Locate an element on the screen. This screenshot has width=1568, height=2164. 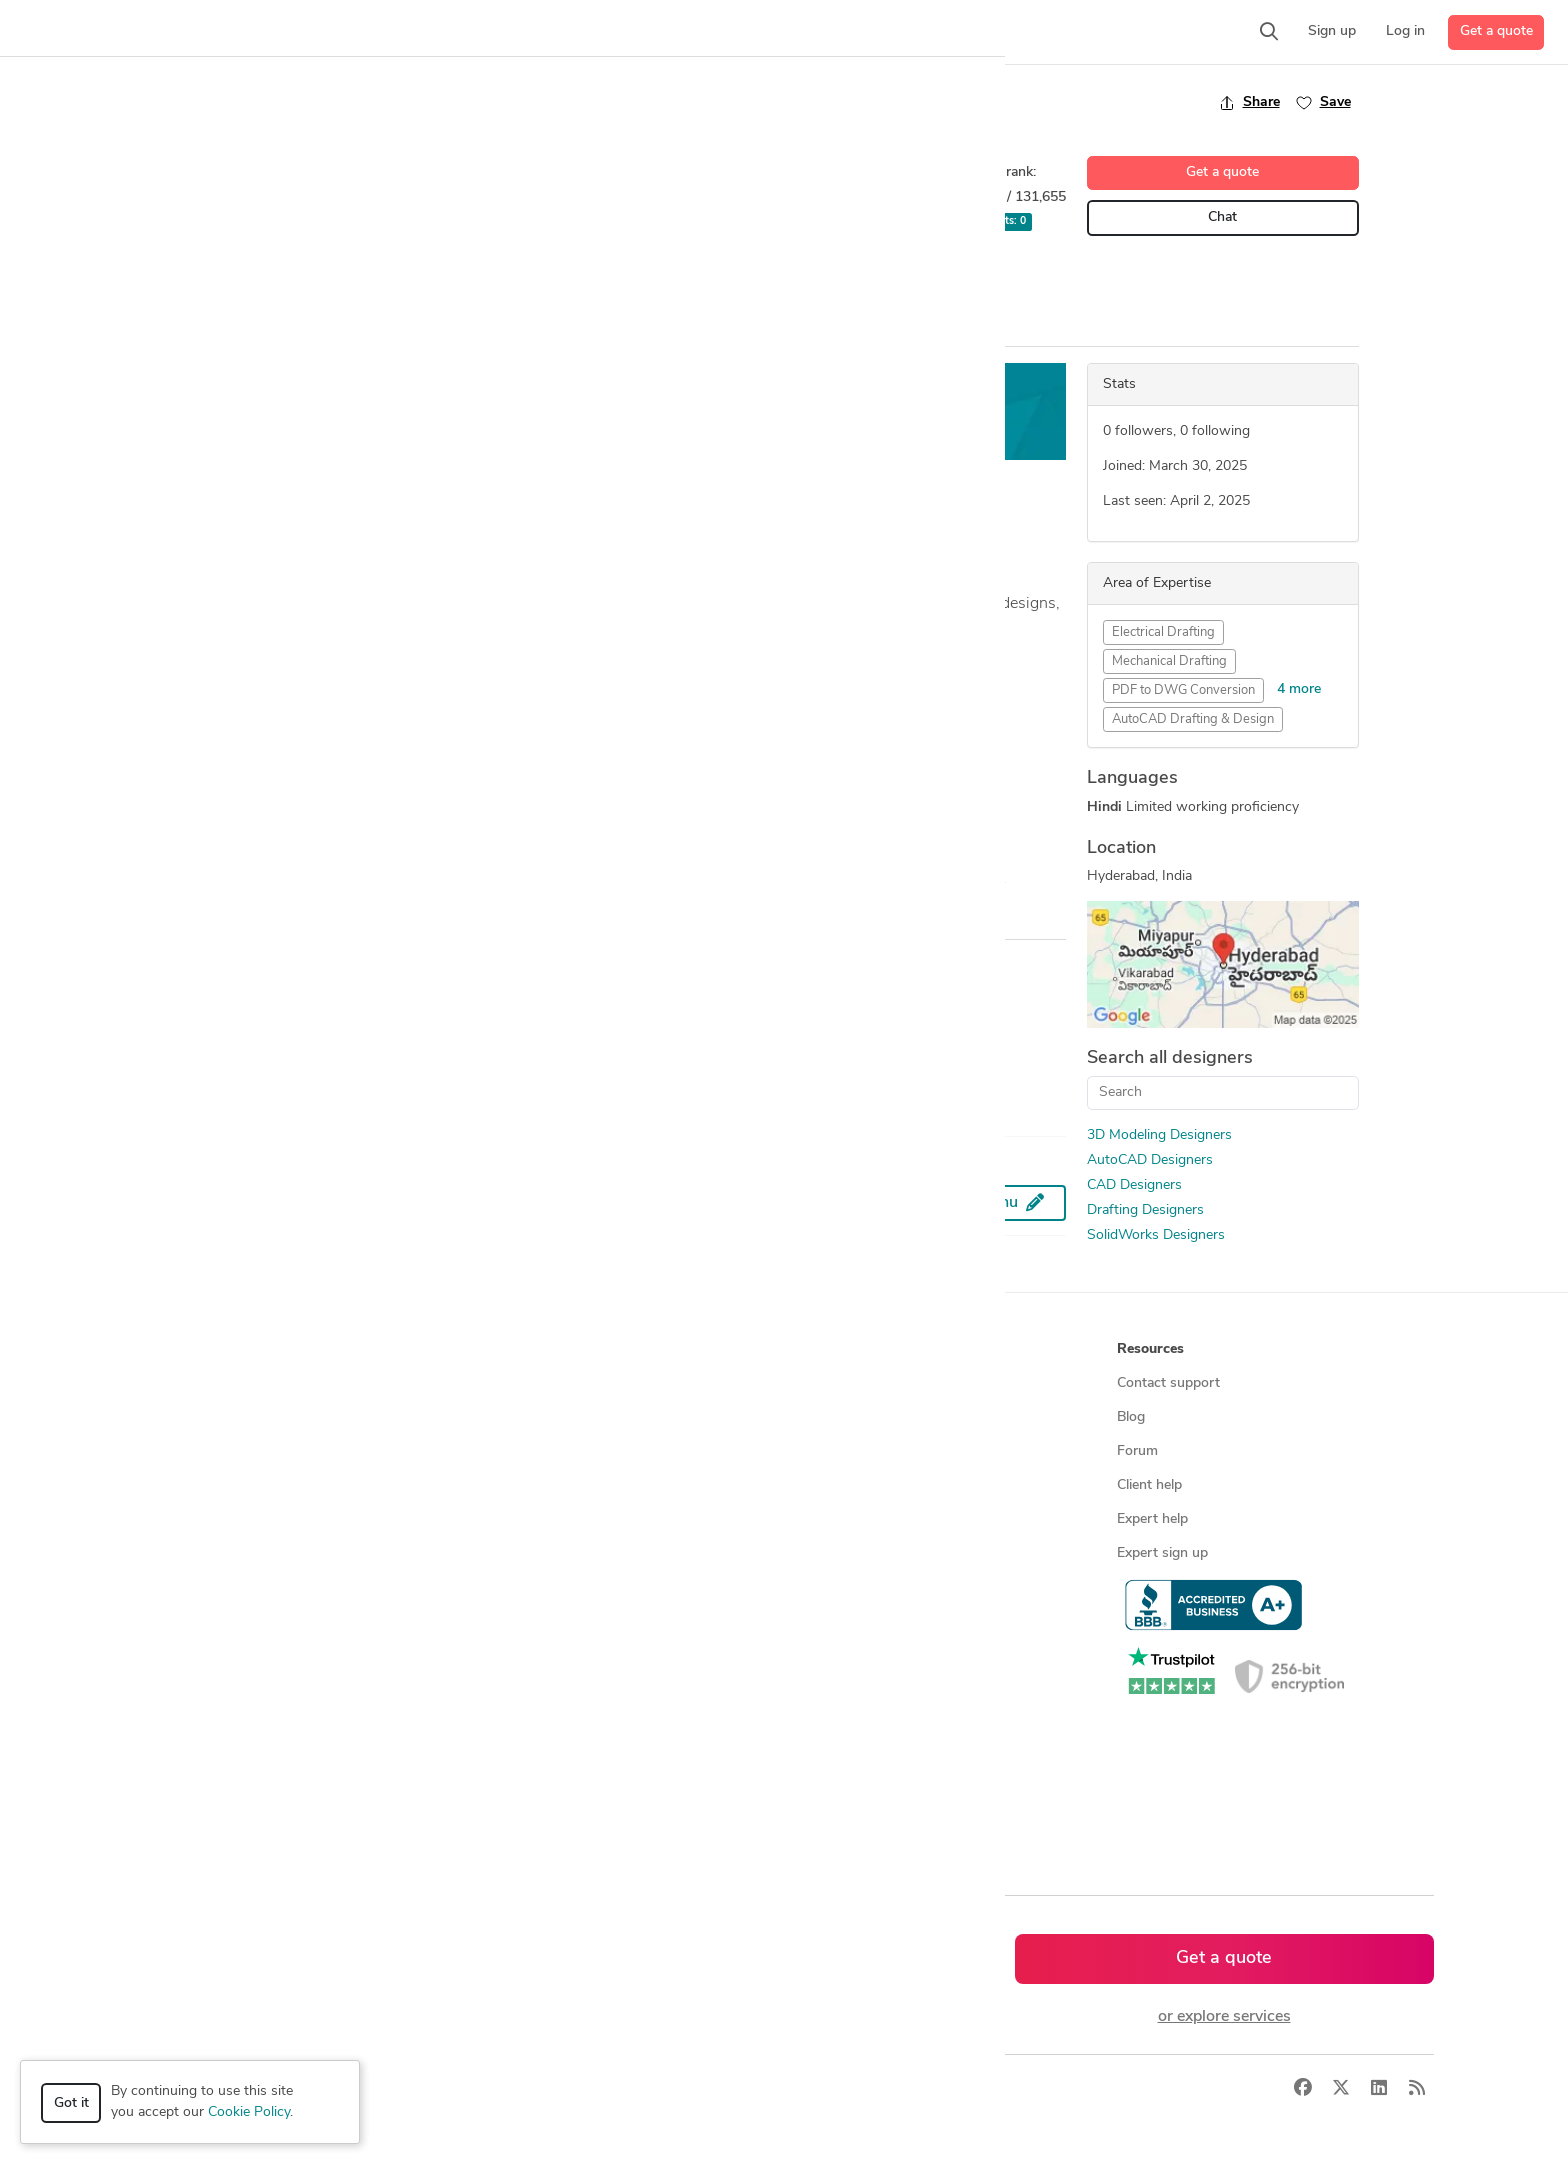
Chat is located at coordinates (1222, 217).